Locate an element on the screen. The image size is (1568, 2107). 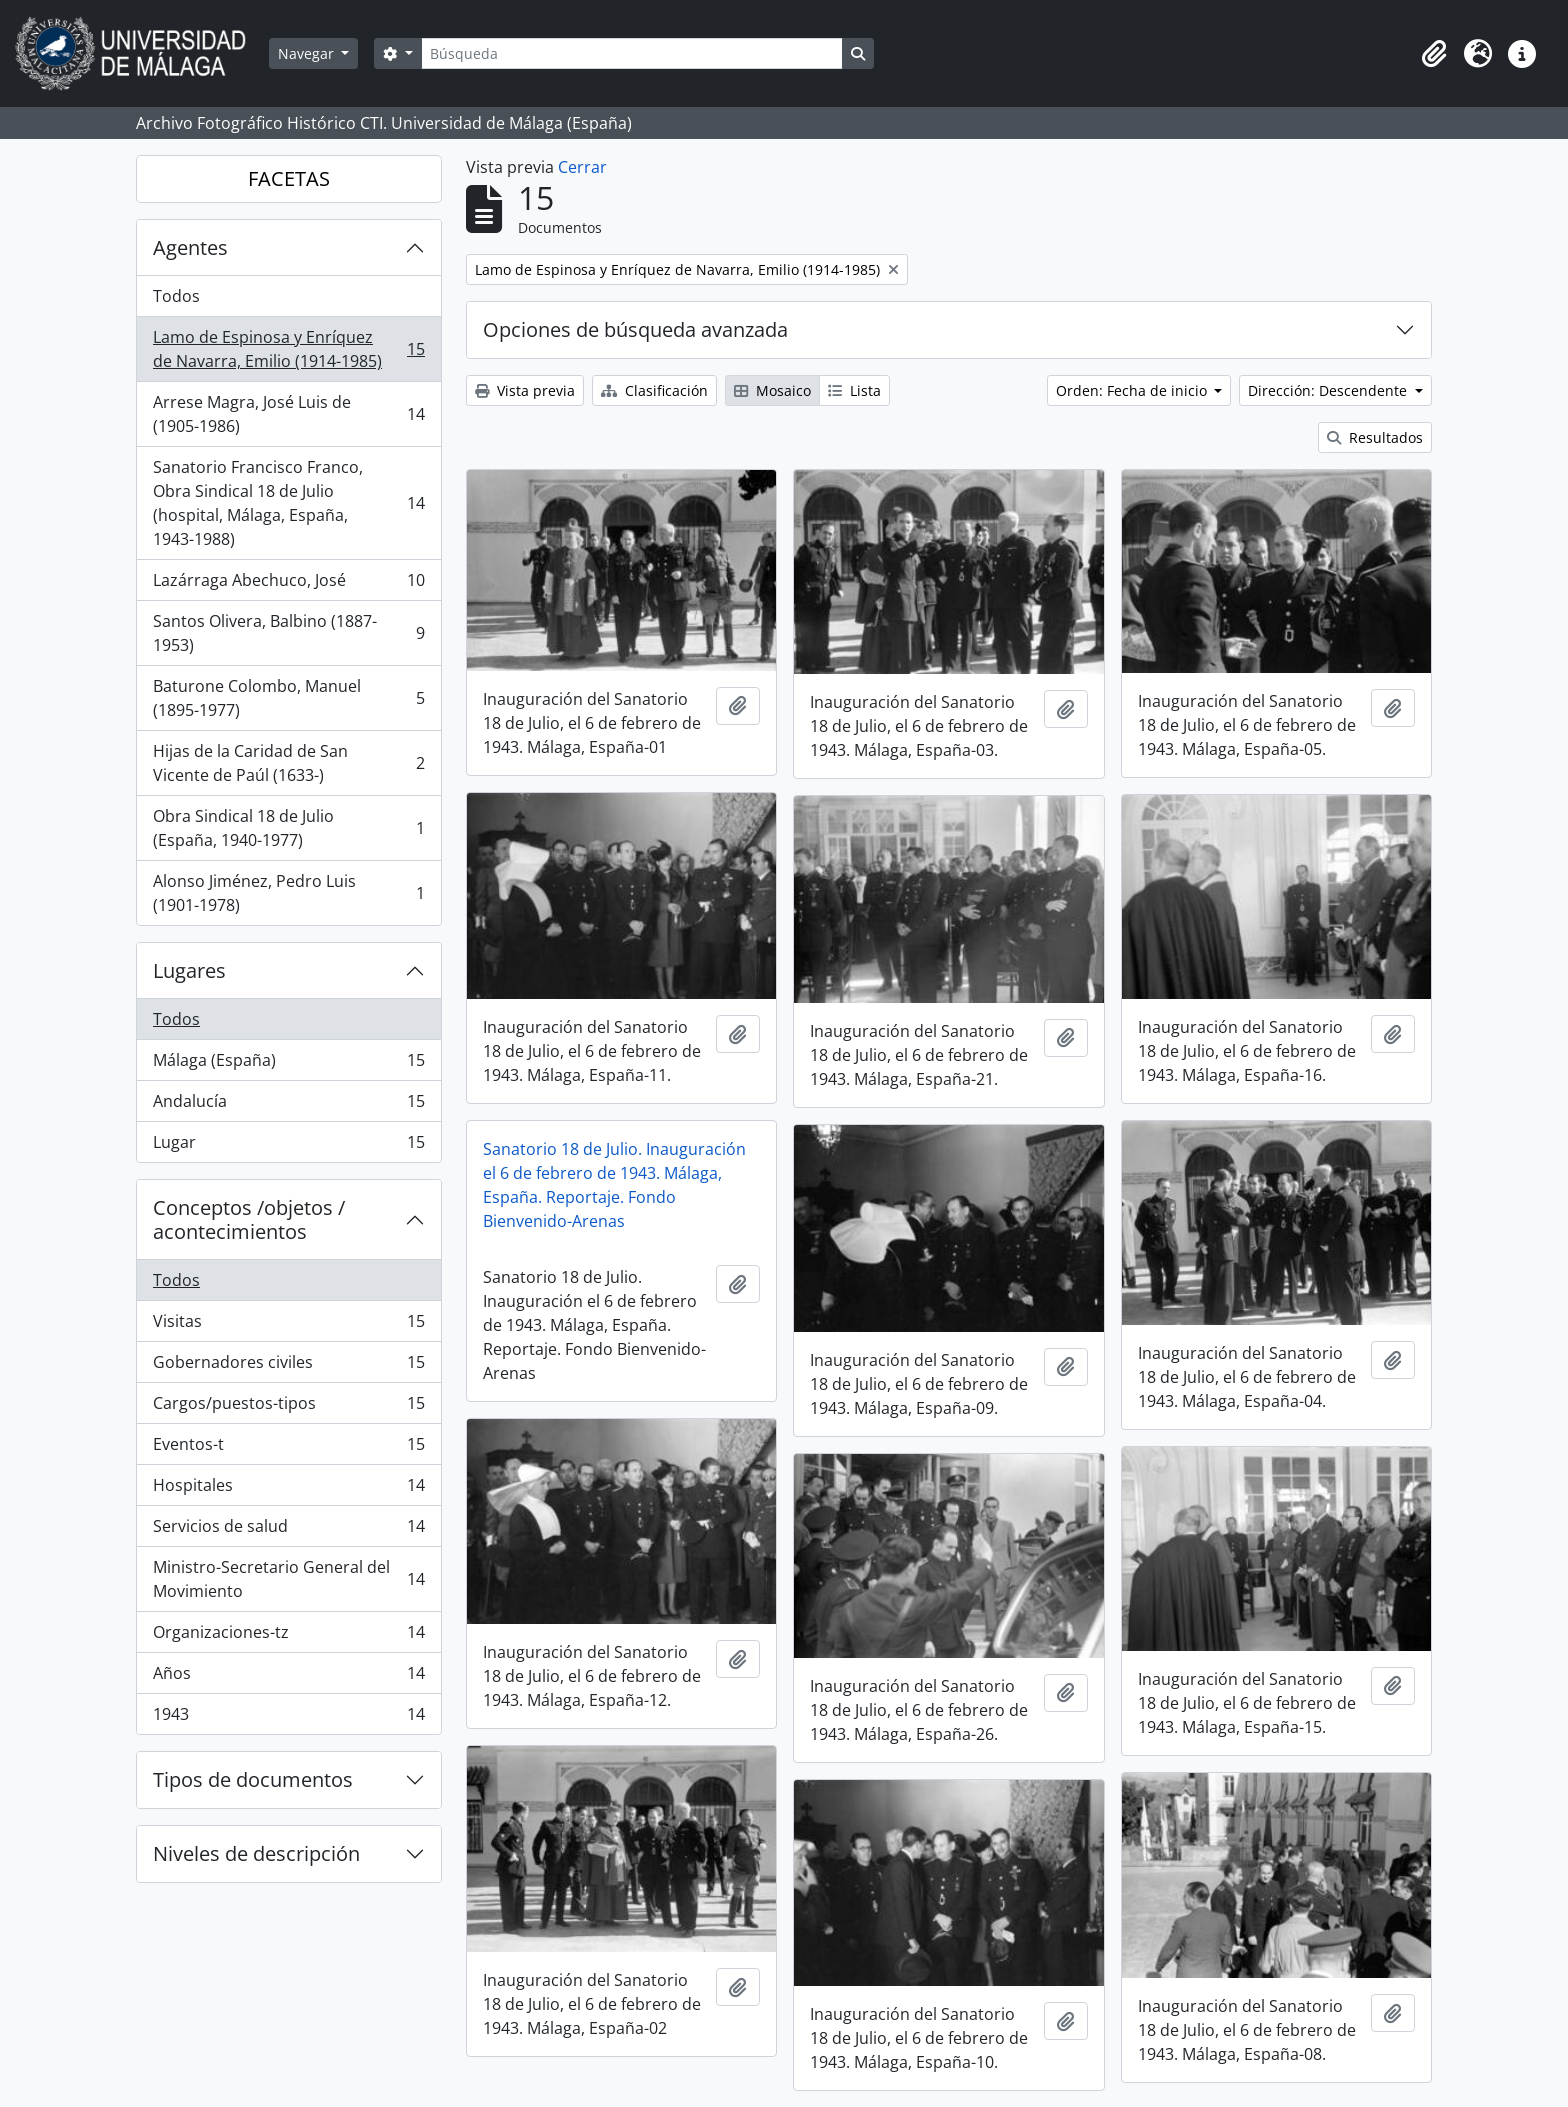
Mosaico is located at coordinates (772, 390).